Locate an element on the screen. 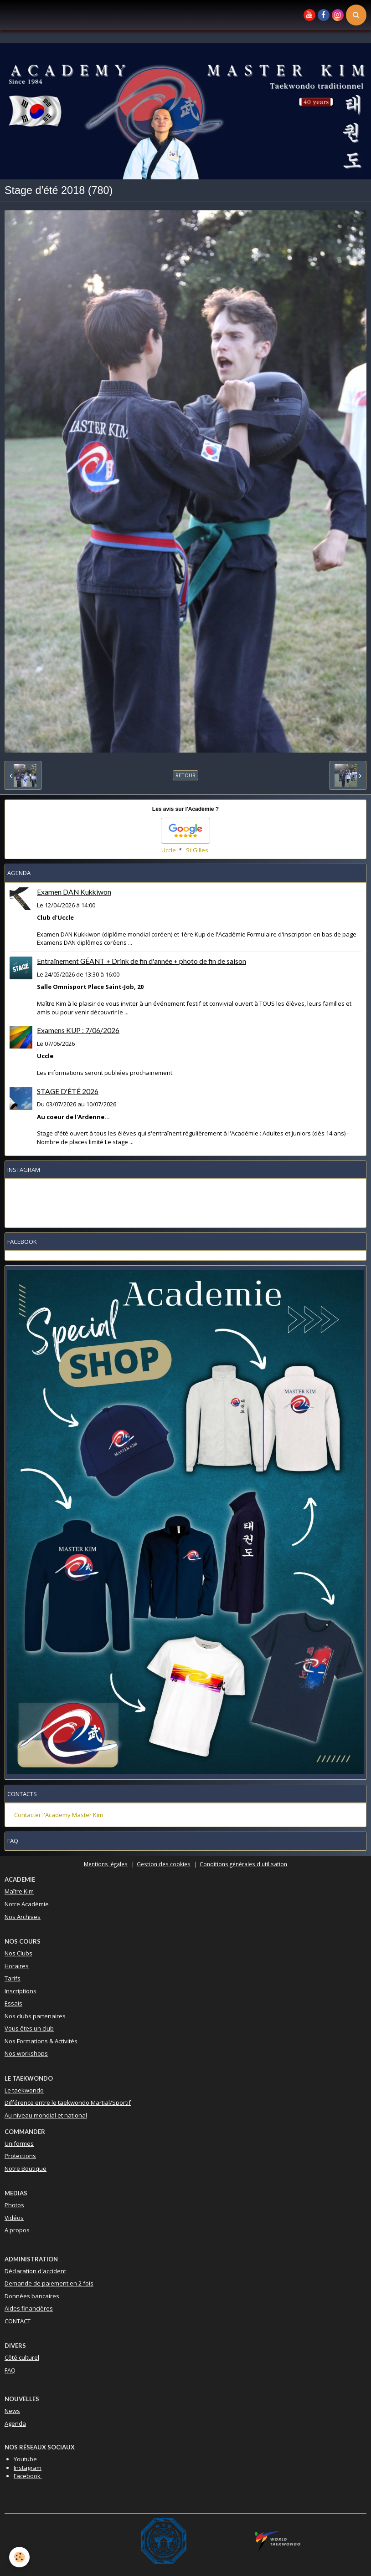  Uniformes is located at coordinates (19, 2143).